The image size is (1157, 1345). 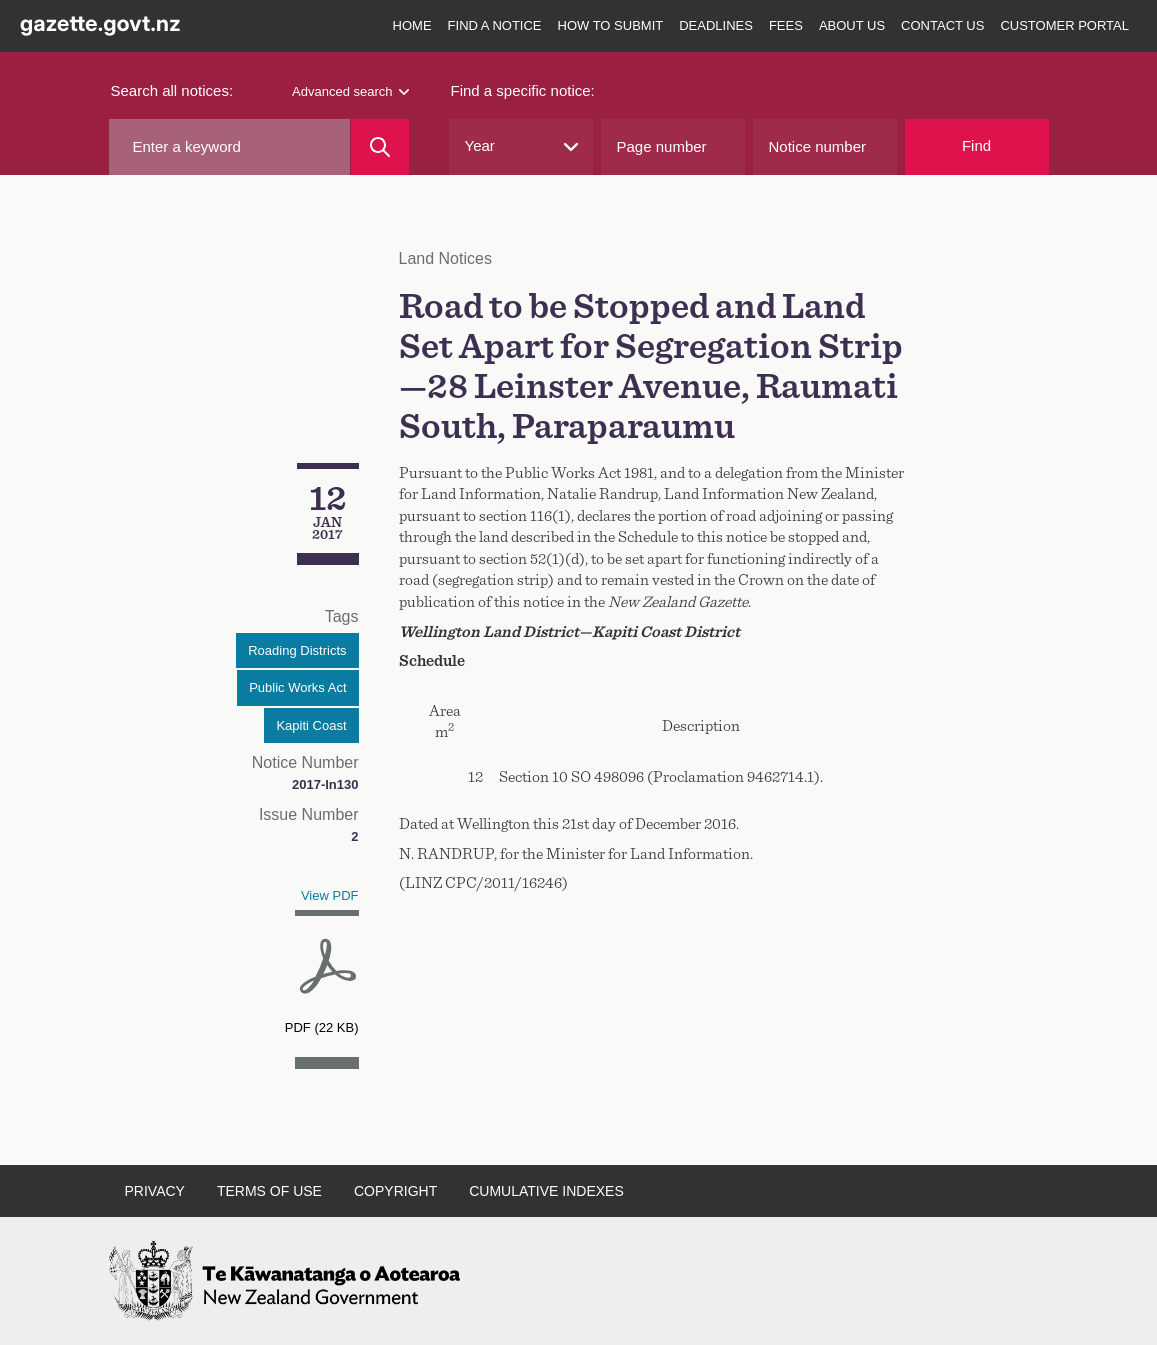 I want to click on Contact us, so click(x=942, y=25).